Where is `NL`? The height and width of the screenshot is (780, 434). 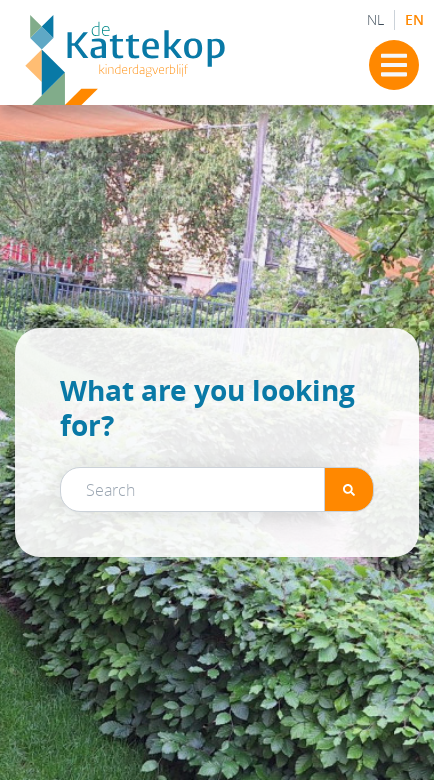 NL is located at coordinates (375, 20).